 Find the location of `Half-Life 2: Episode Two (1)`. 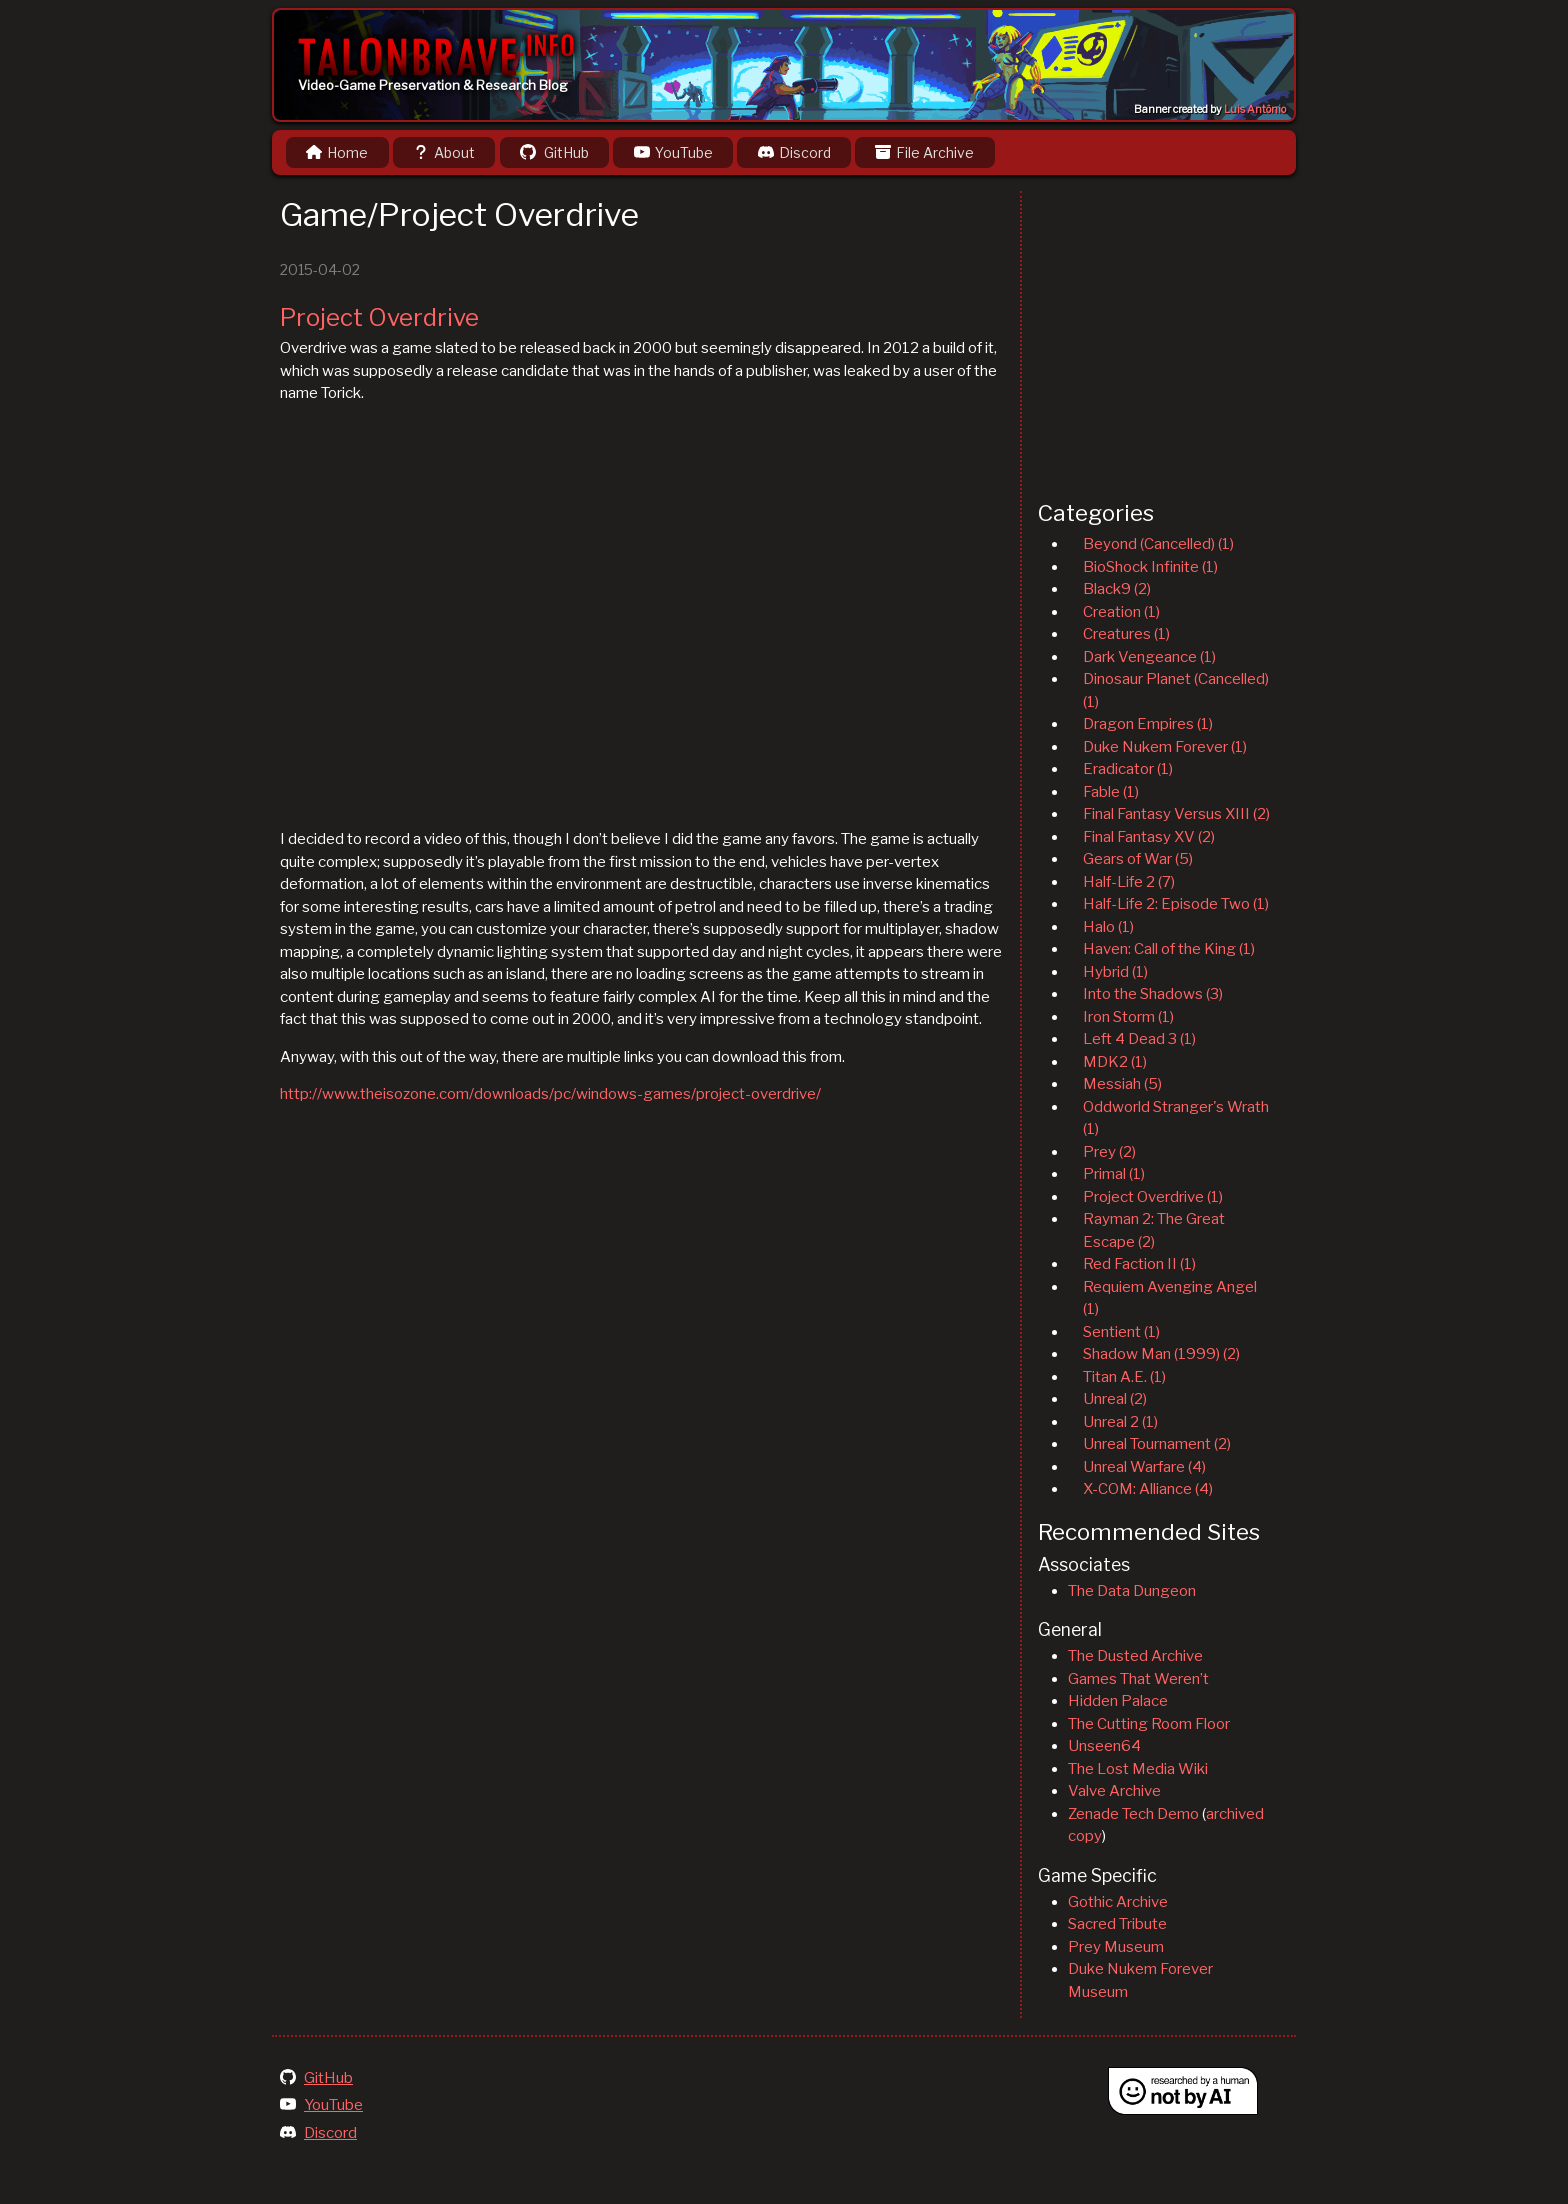

Half-Life 2: Episode Two (1) is located at coordinates (1176, 904).